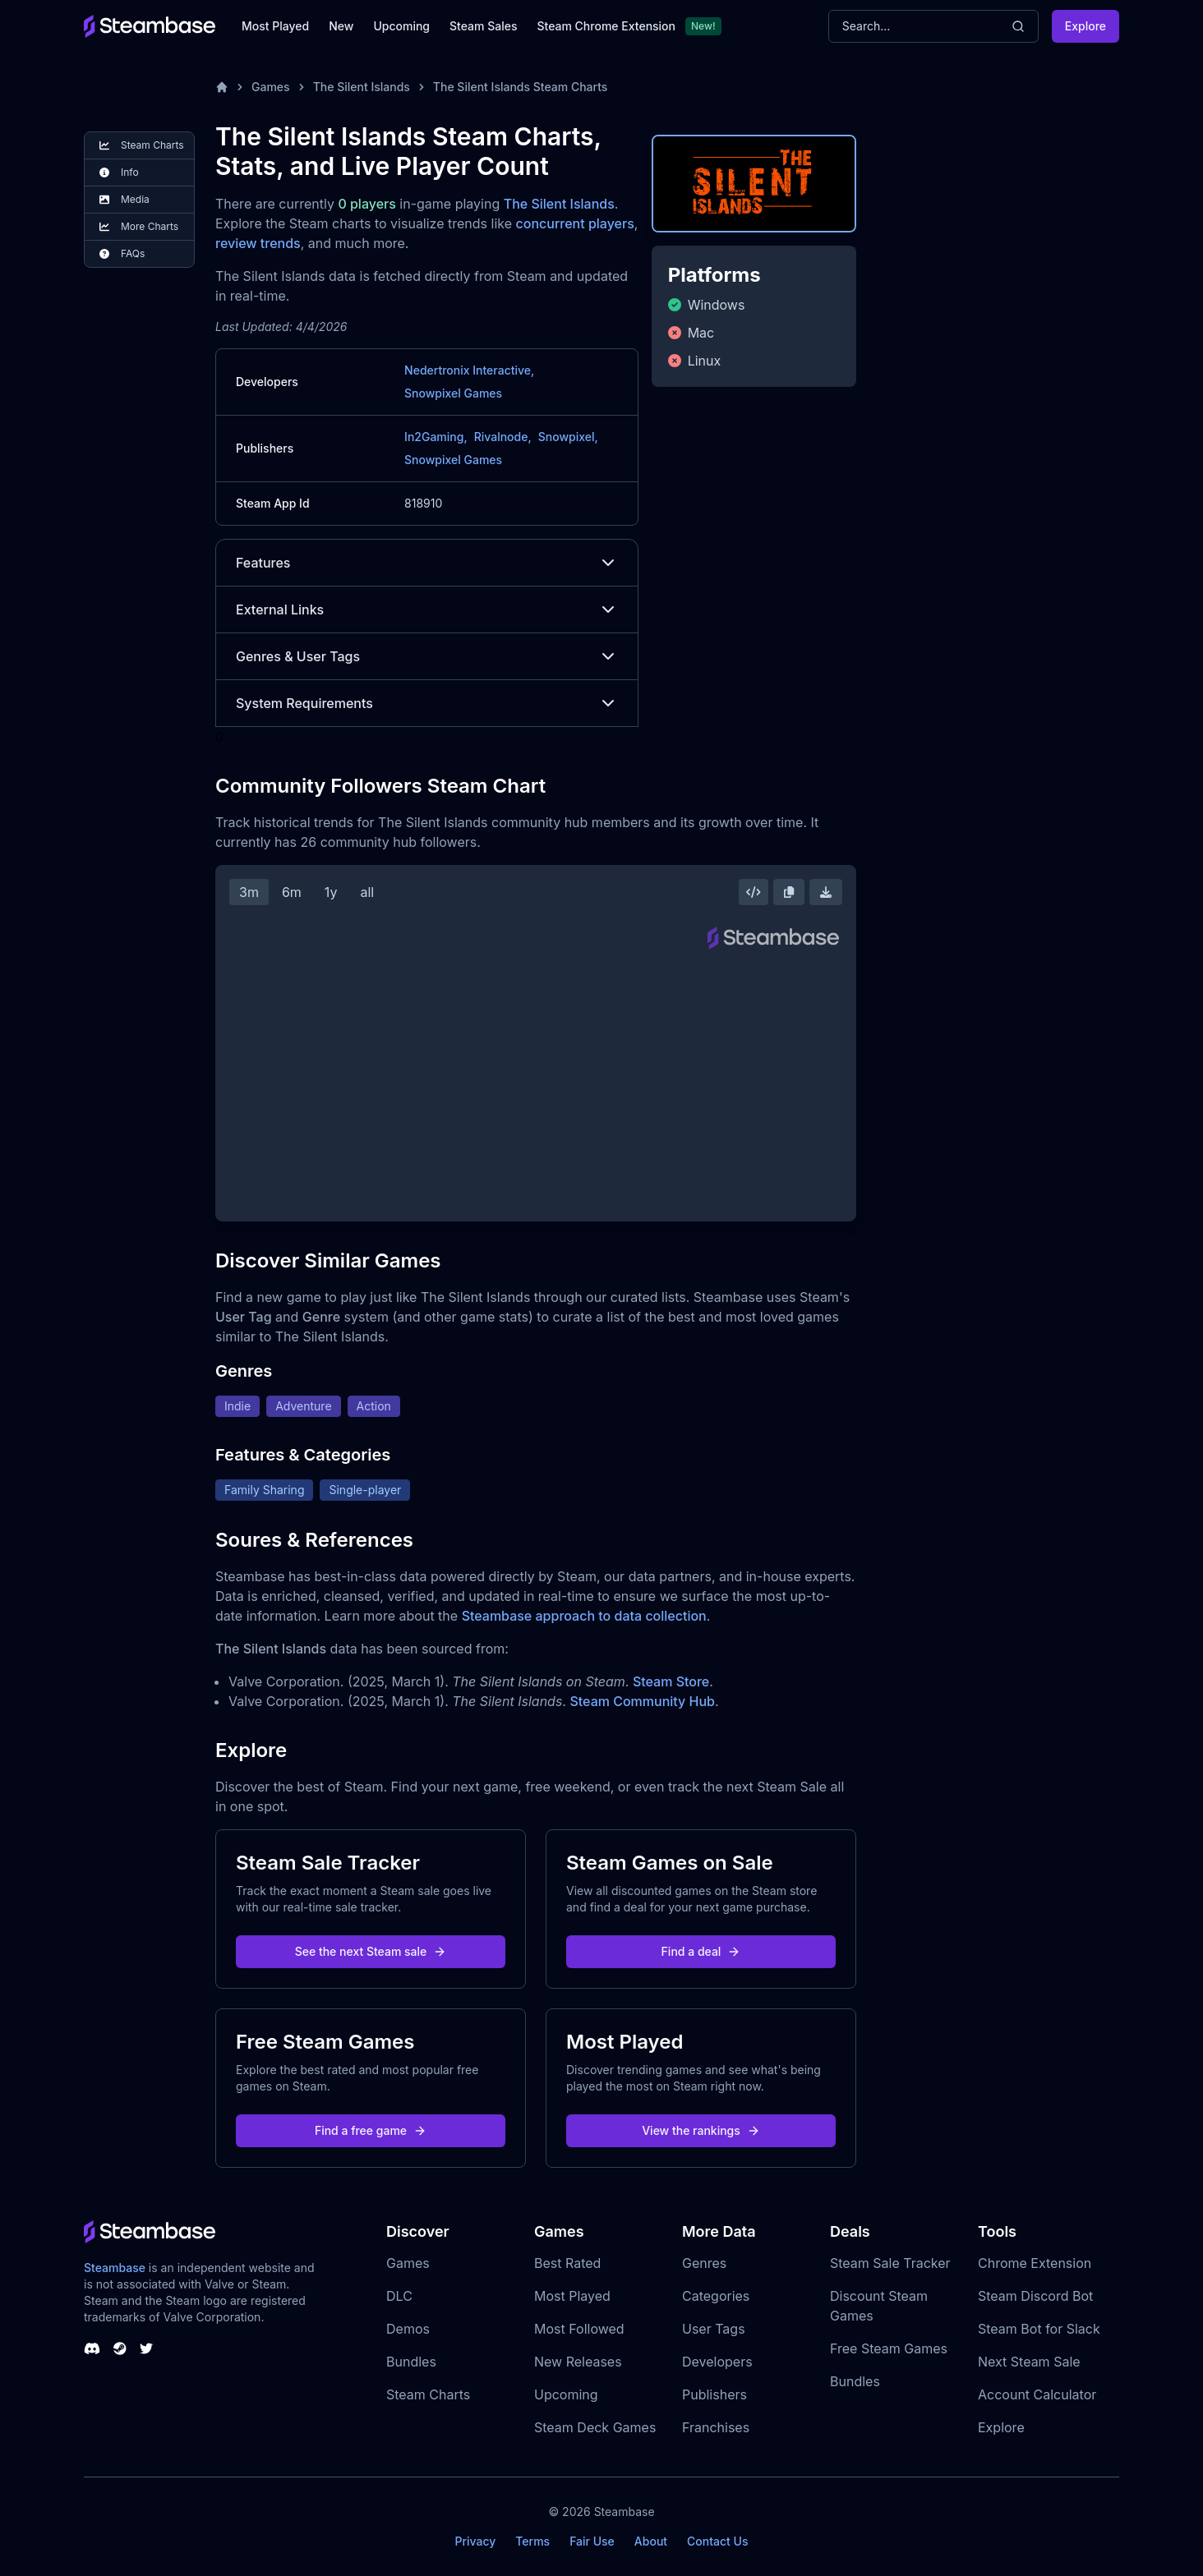  Describe the element at coordinates (715, 2427) in the screenshot. I see `Franchises` at that location.